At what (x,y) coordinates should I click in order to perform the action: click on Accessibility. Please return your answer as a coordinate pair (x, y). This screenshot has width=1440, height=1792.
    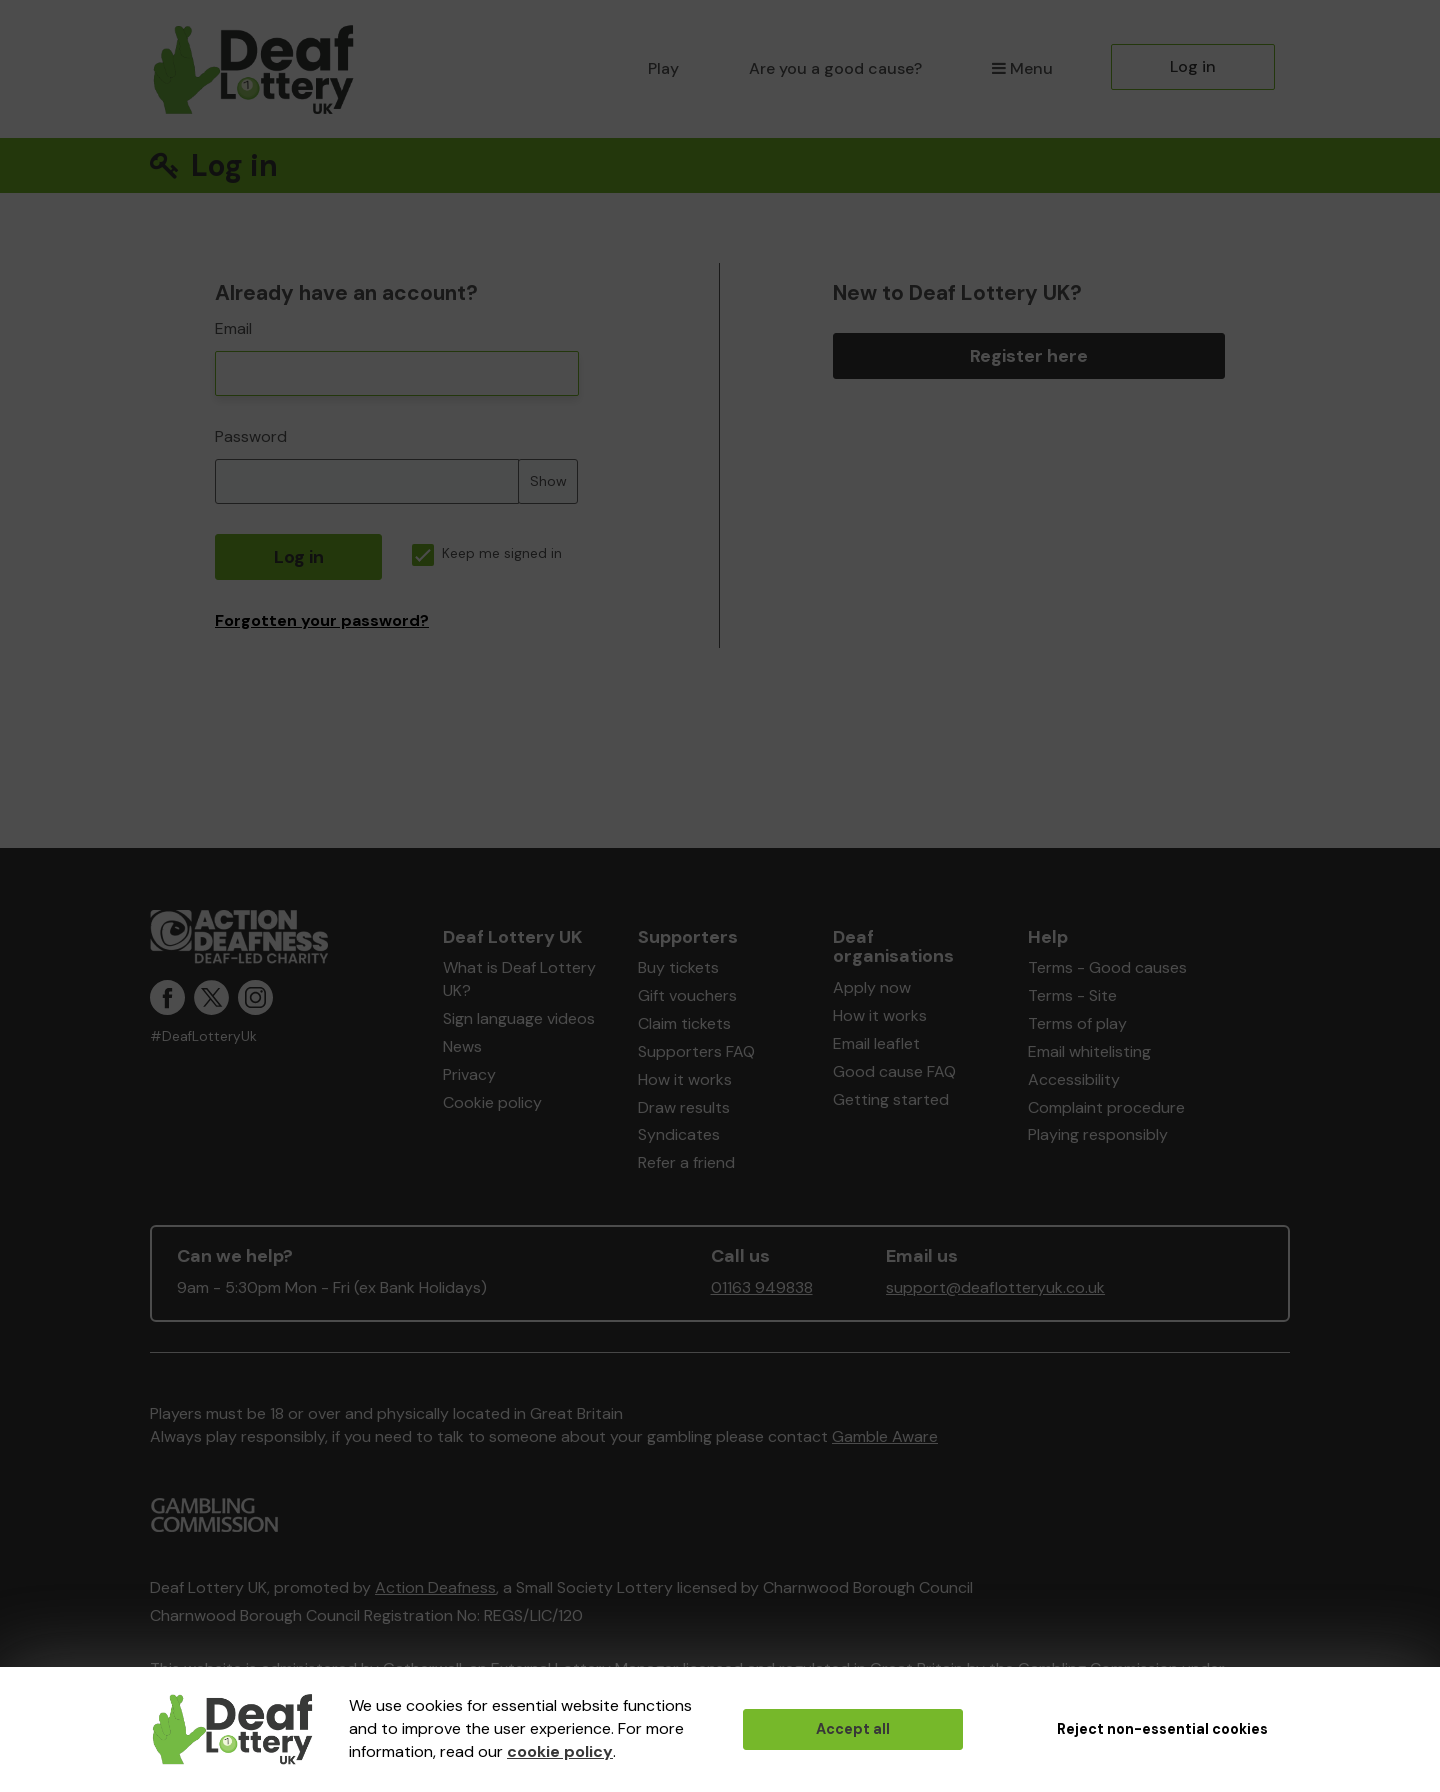
    Looking at the image, I should click on (1074, 1079).